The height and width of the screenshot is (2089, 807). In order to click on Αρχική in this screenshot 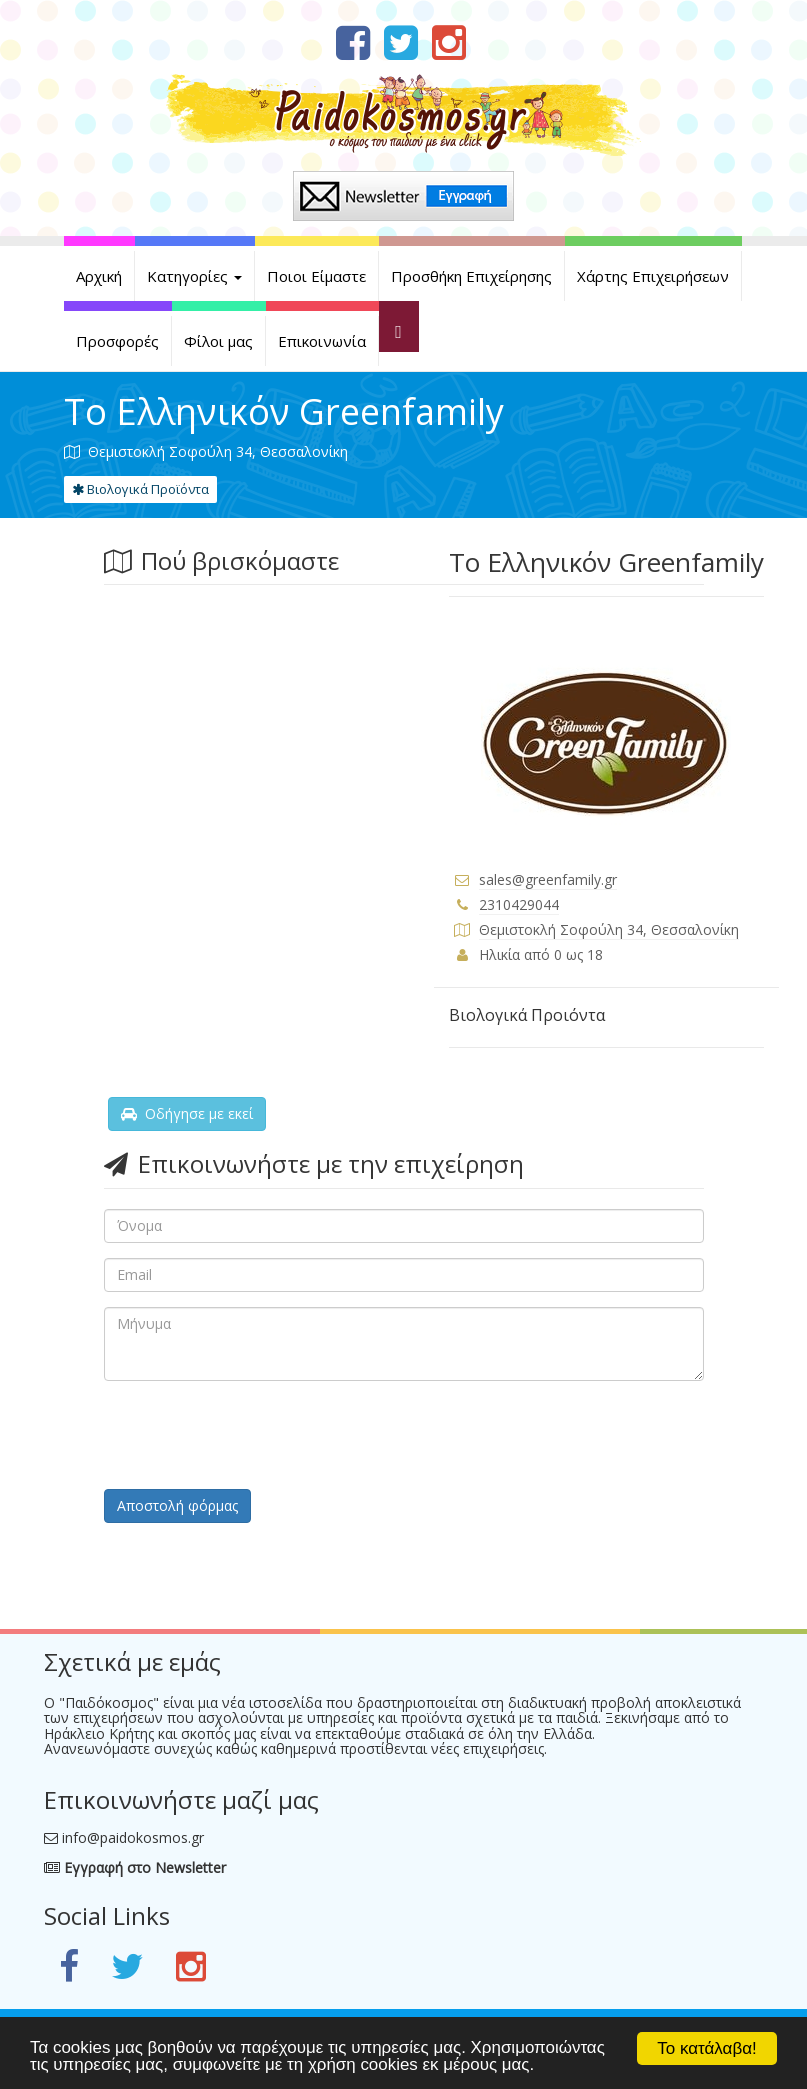, I will do `click(99, 276)`.